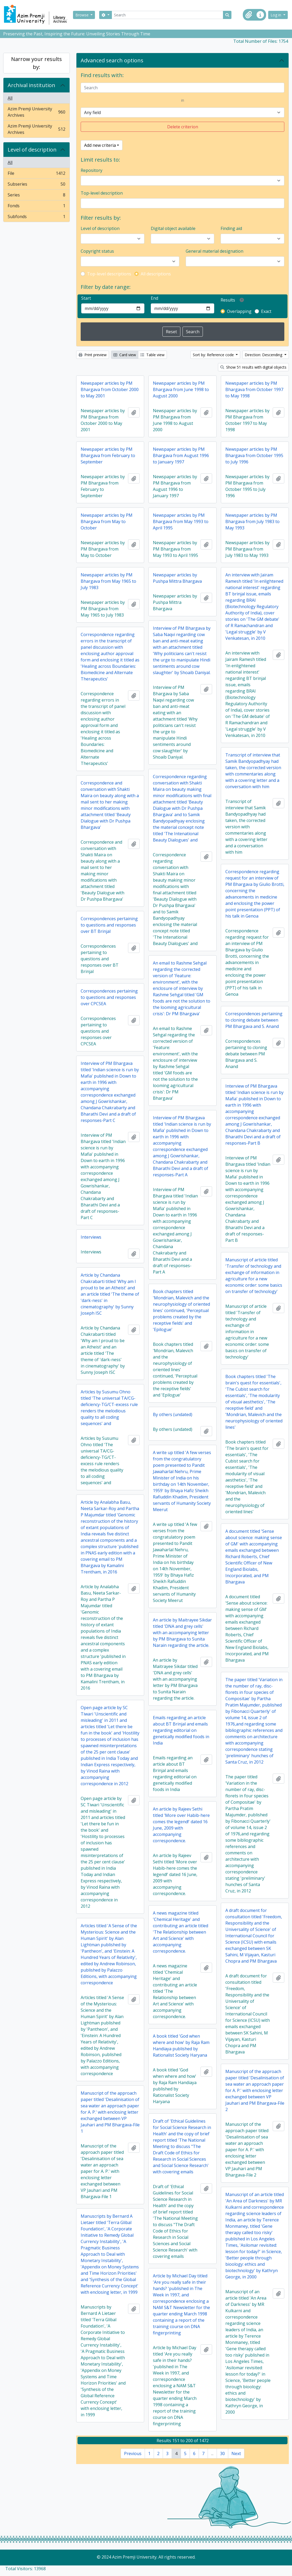 The width and height of the screenshot is (292, 2576). I want to click on Print preview, so click(93, 354).